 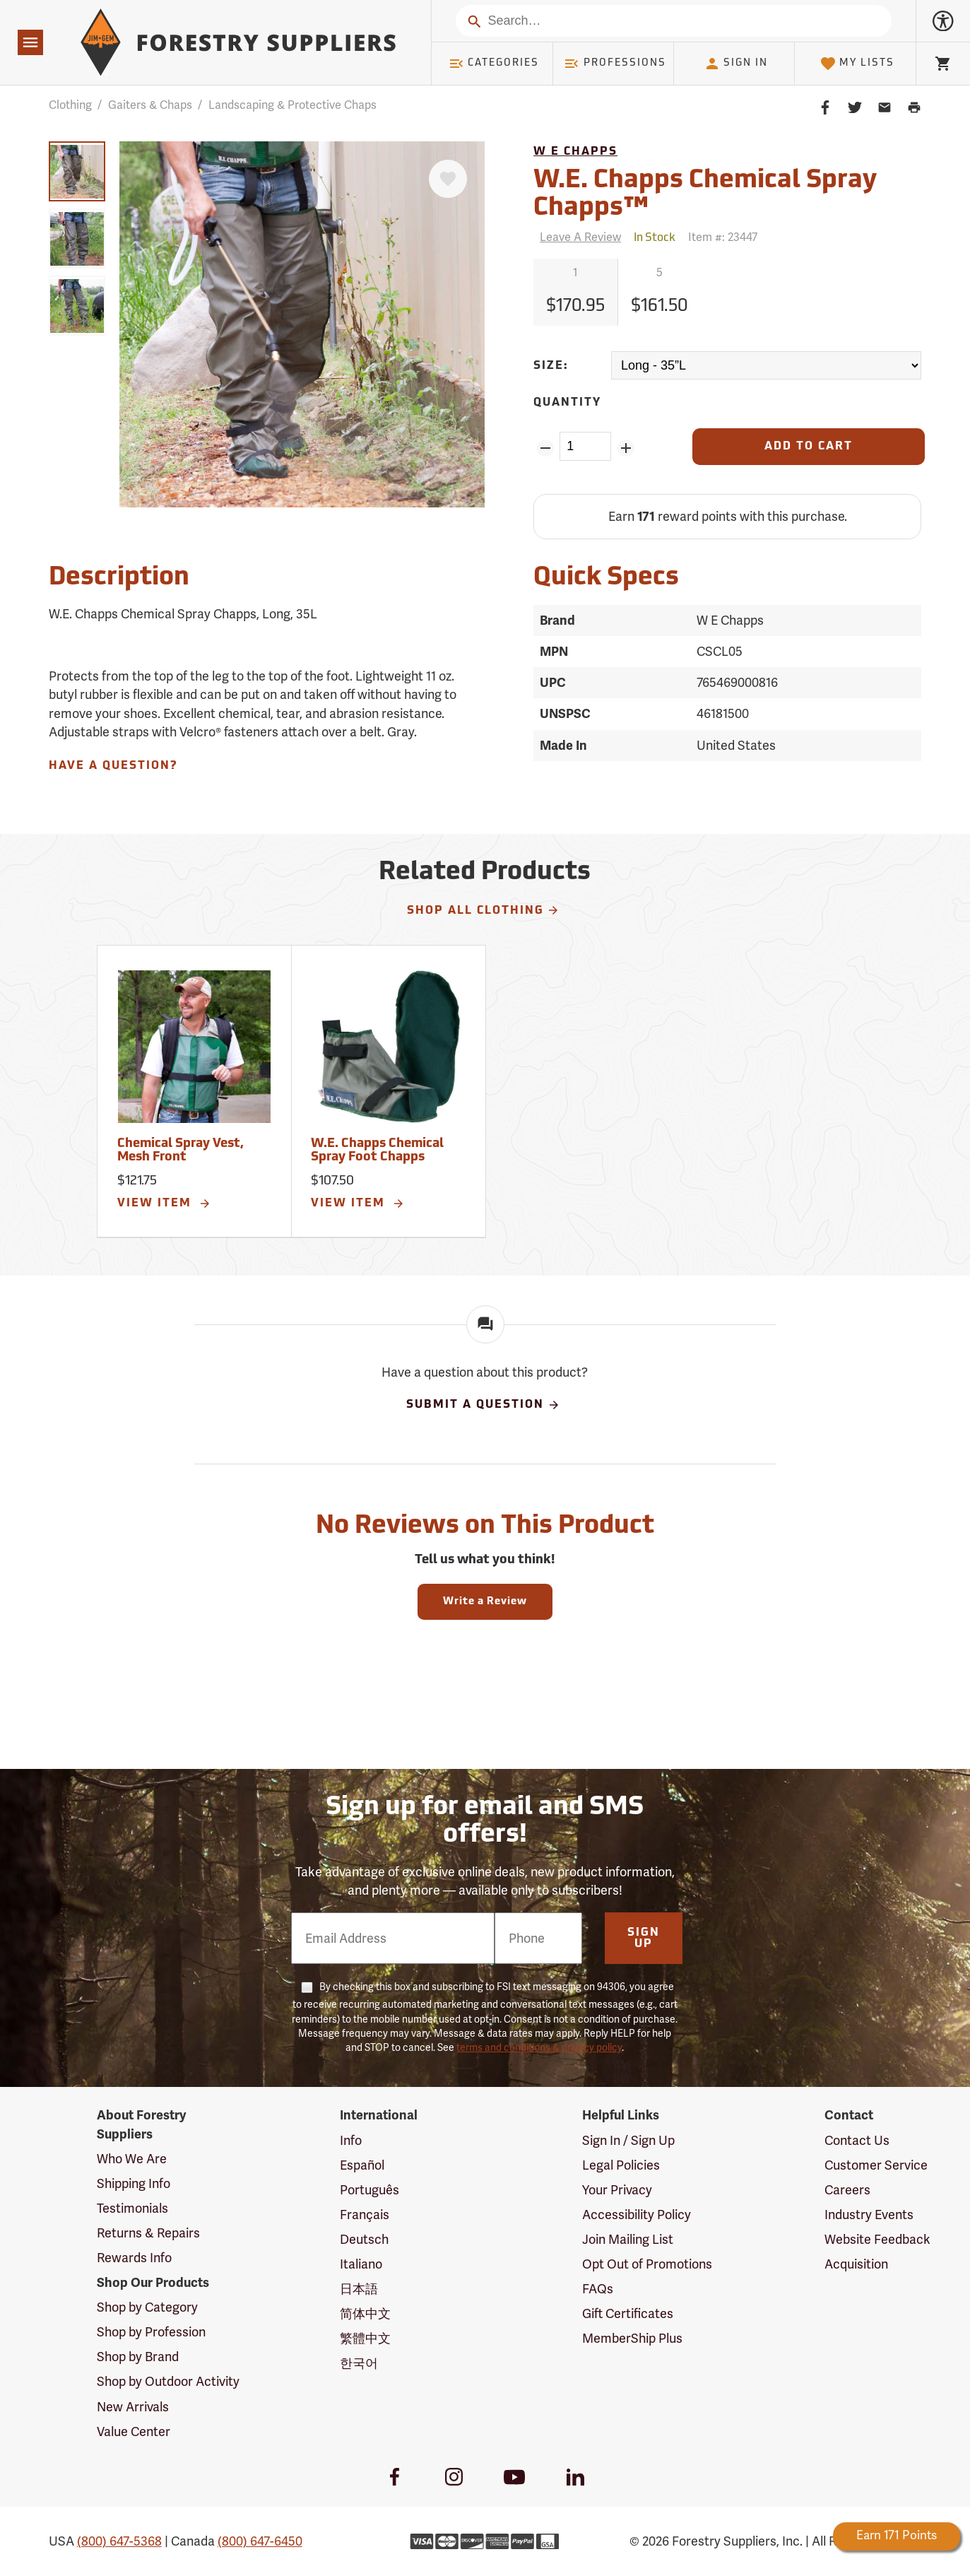 I want to click on Join Mailing List, so click(x=627, y=2239).